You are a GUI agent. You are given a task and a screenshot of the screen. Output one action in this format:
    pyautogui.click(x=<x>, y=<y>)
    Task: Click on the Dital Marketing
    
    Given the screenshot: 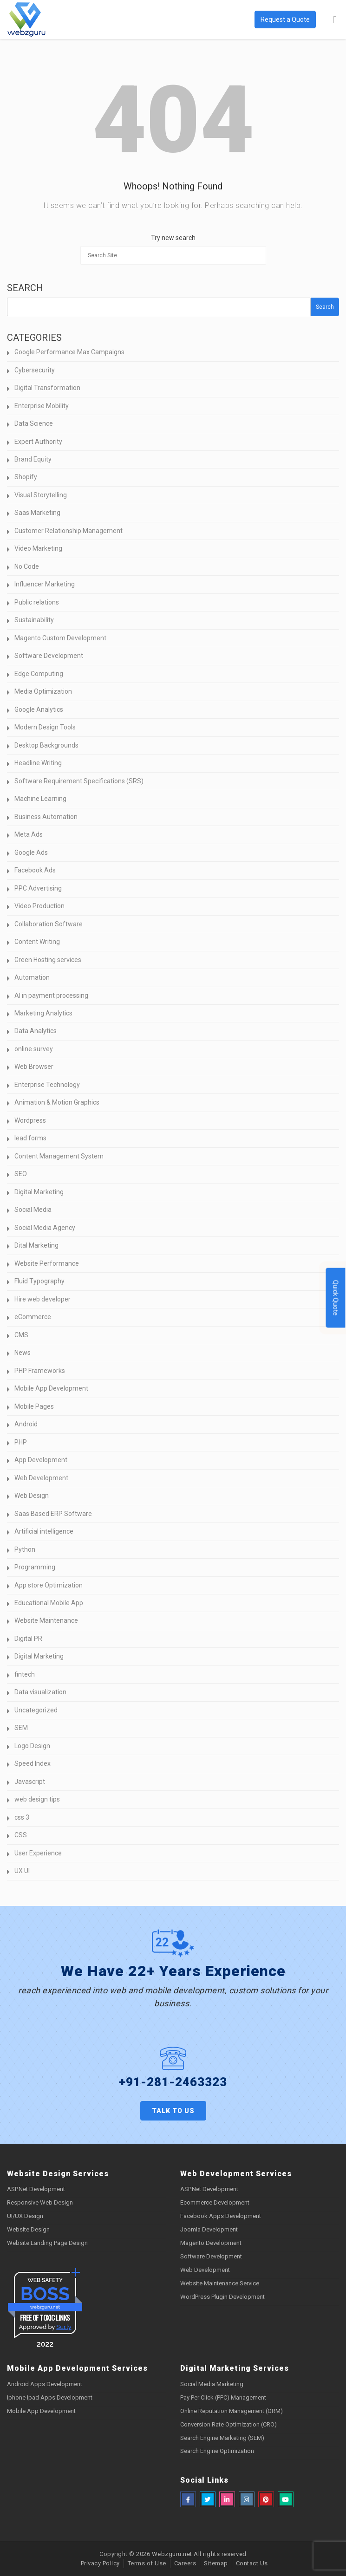 What is the action you would take?
    pyautogui.click(x=36, y=1245)
    